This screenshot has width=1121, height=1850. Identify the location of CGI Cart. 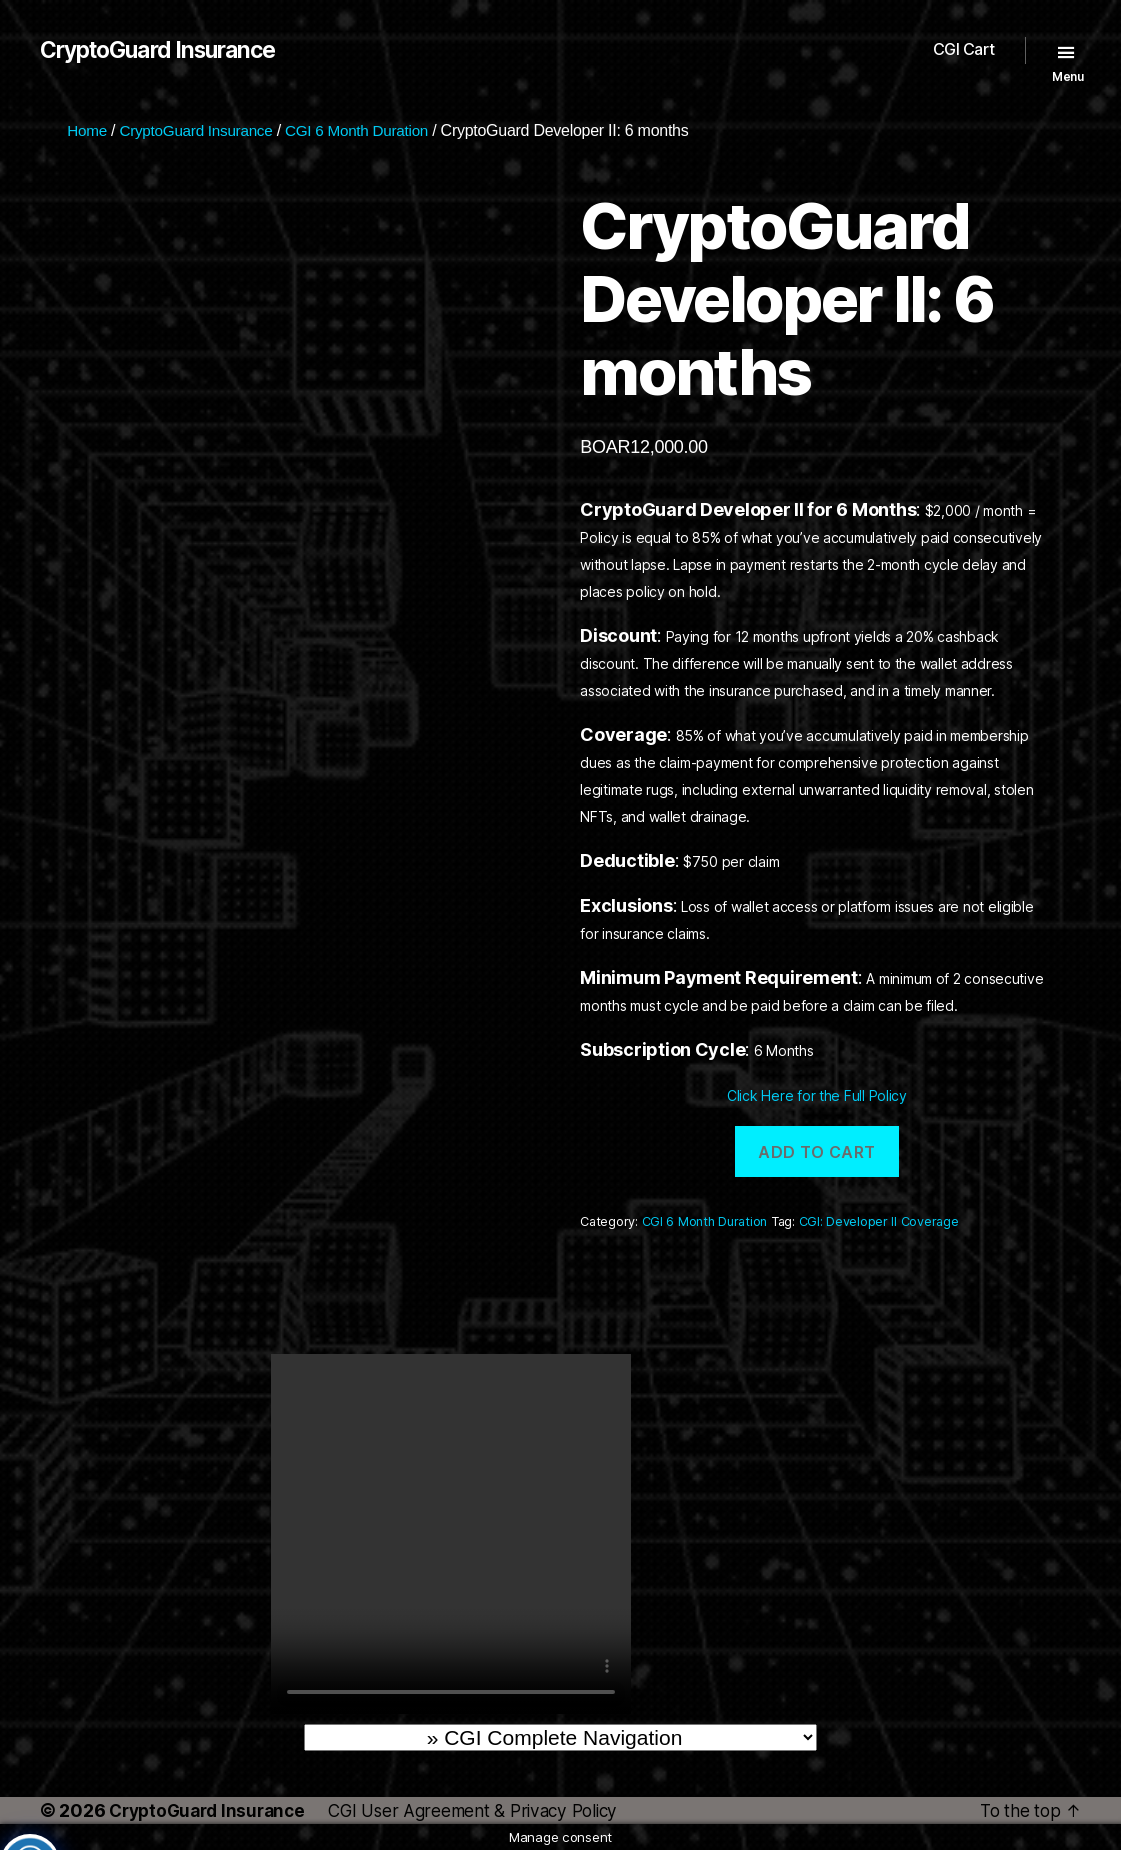
(964, 49).